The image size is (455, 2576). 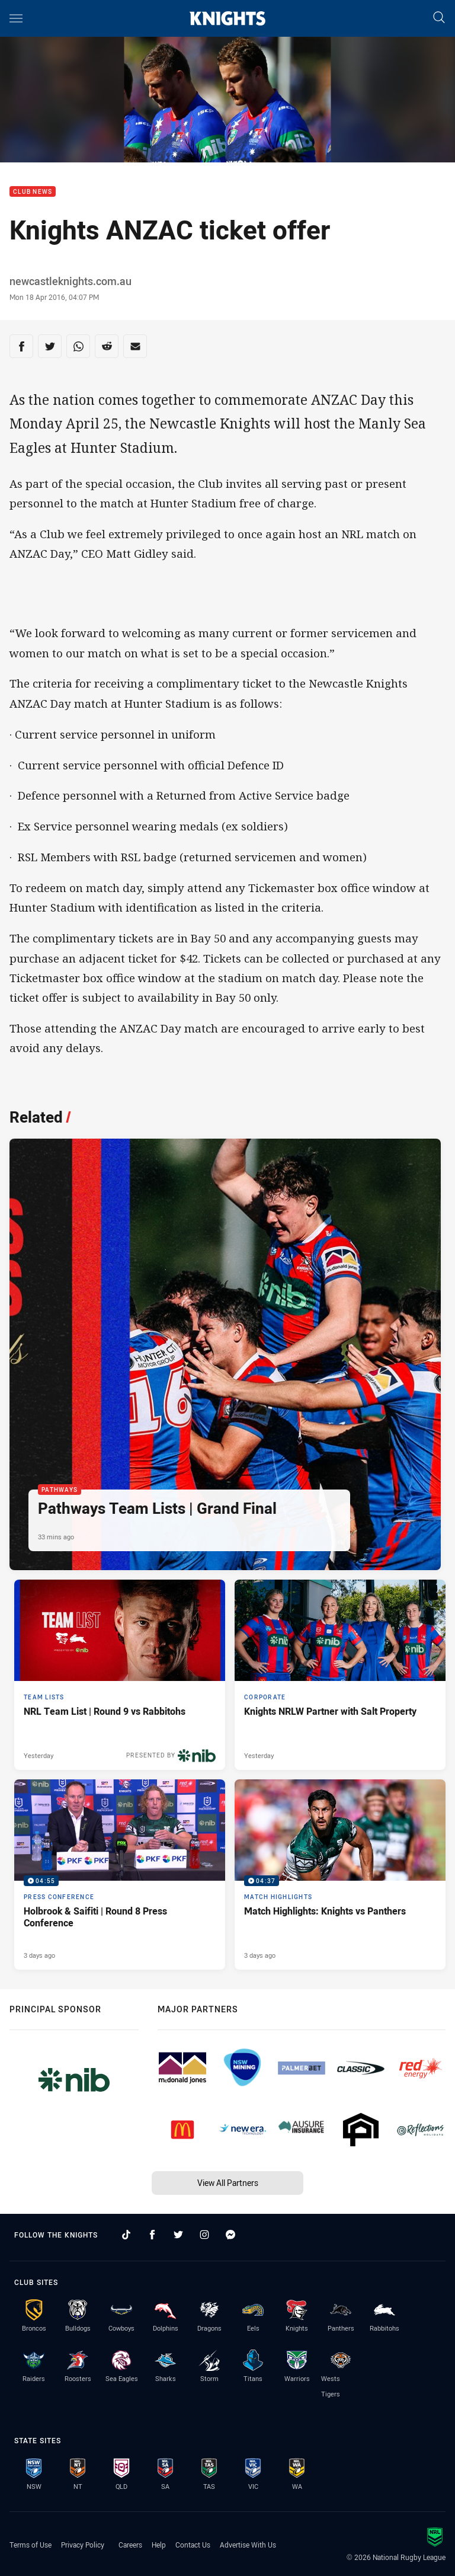 I want to click on Terms of Use, so click(x=30, y=2544).